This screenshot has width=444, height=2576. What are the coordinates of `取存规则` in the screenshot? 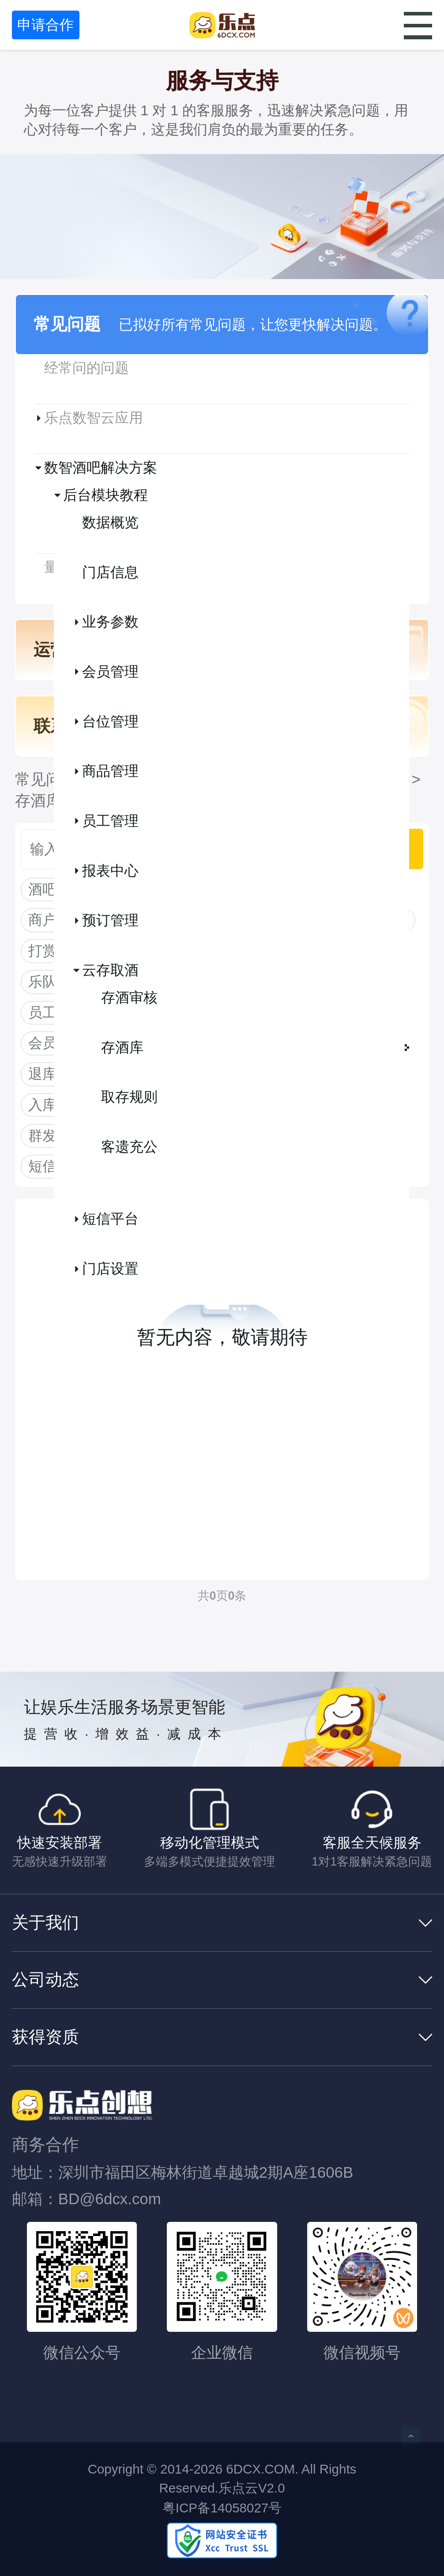 It's located at (129, 1097).